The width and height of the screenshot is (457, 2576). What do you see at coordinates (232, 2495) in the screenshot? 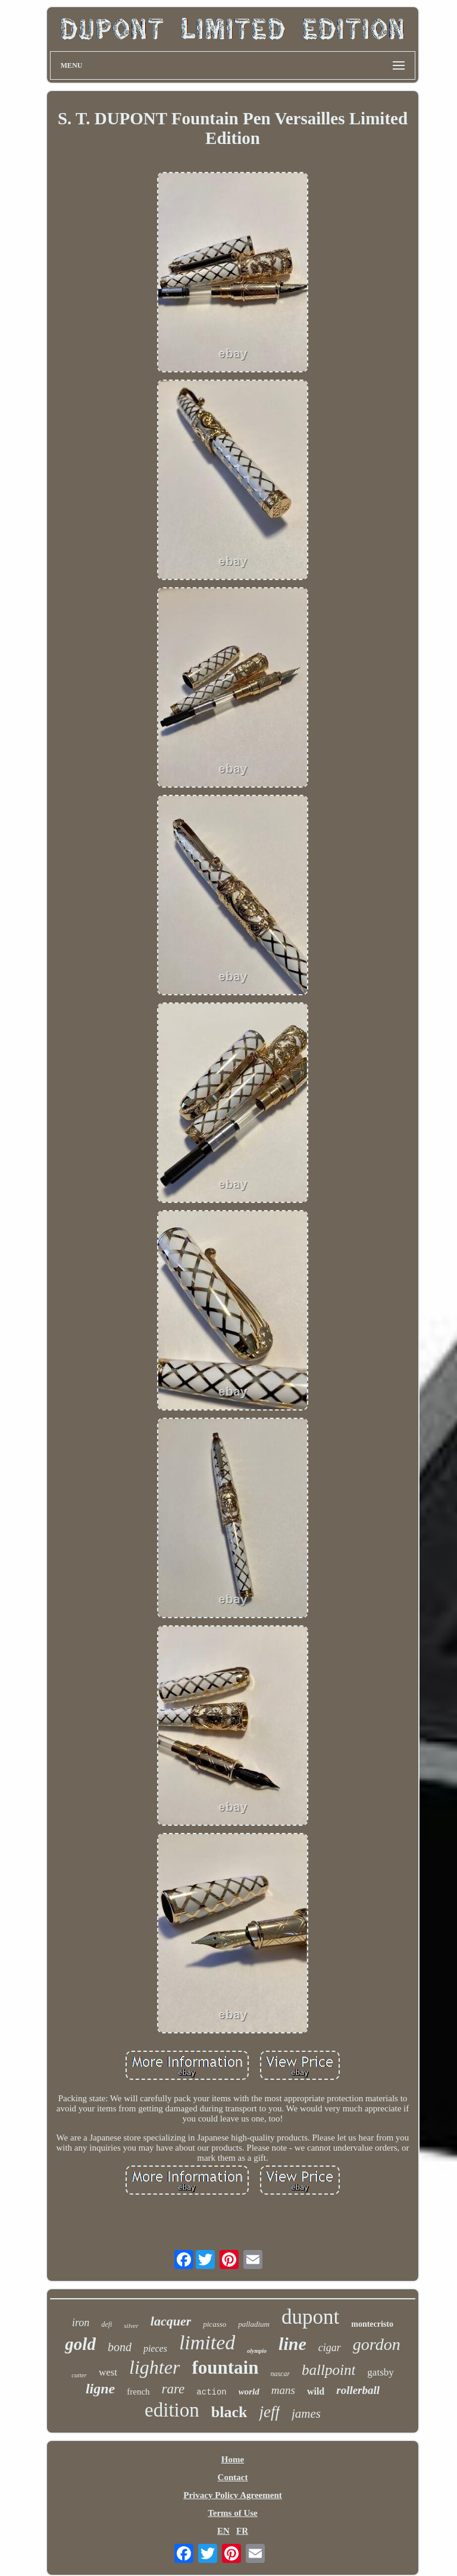
I see `Privacy Policy Agreement` at bounding box center [232, 2495].